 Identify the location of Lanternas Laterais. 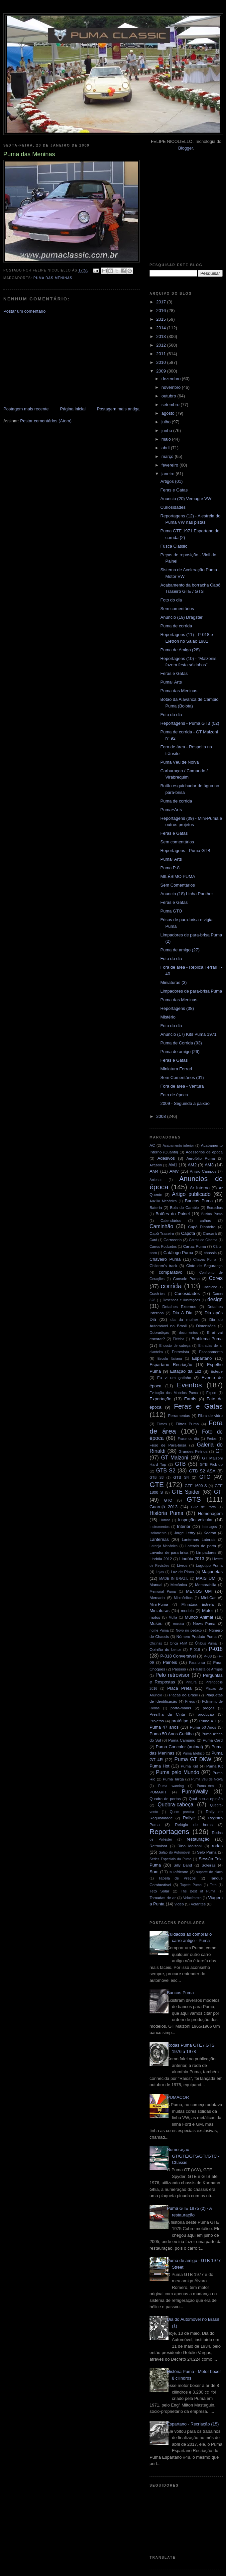
(198, 1539).